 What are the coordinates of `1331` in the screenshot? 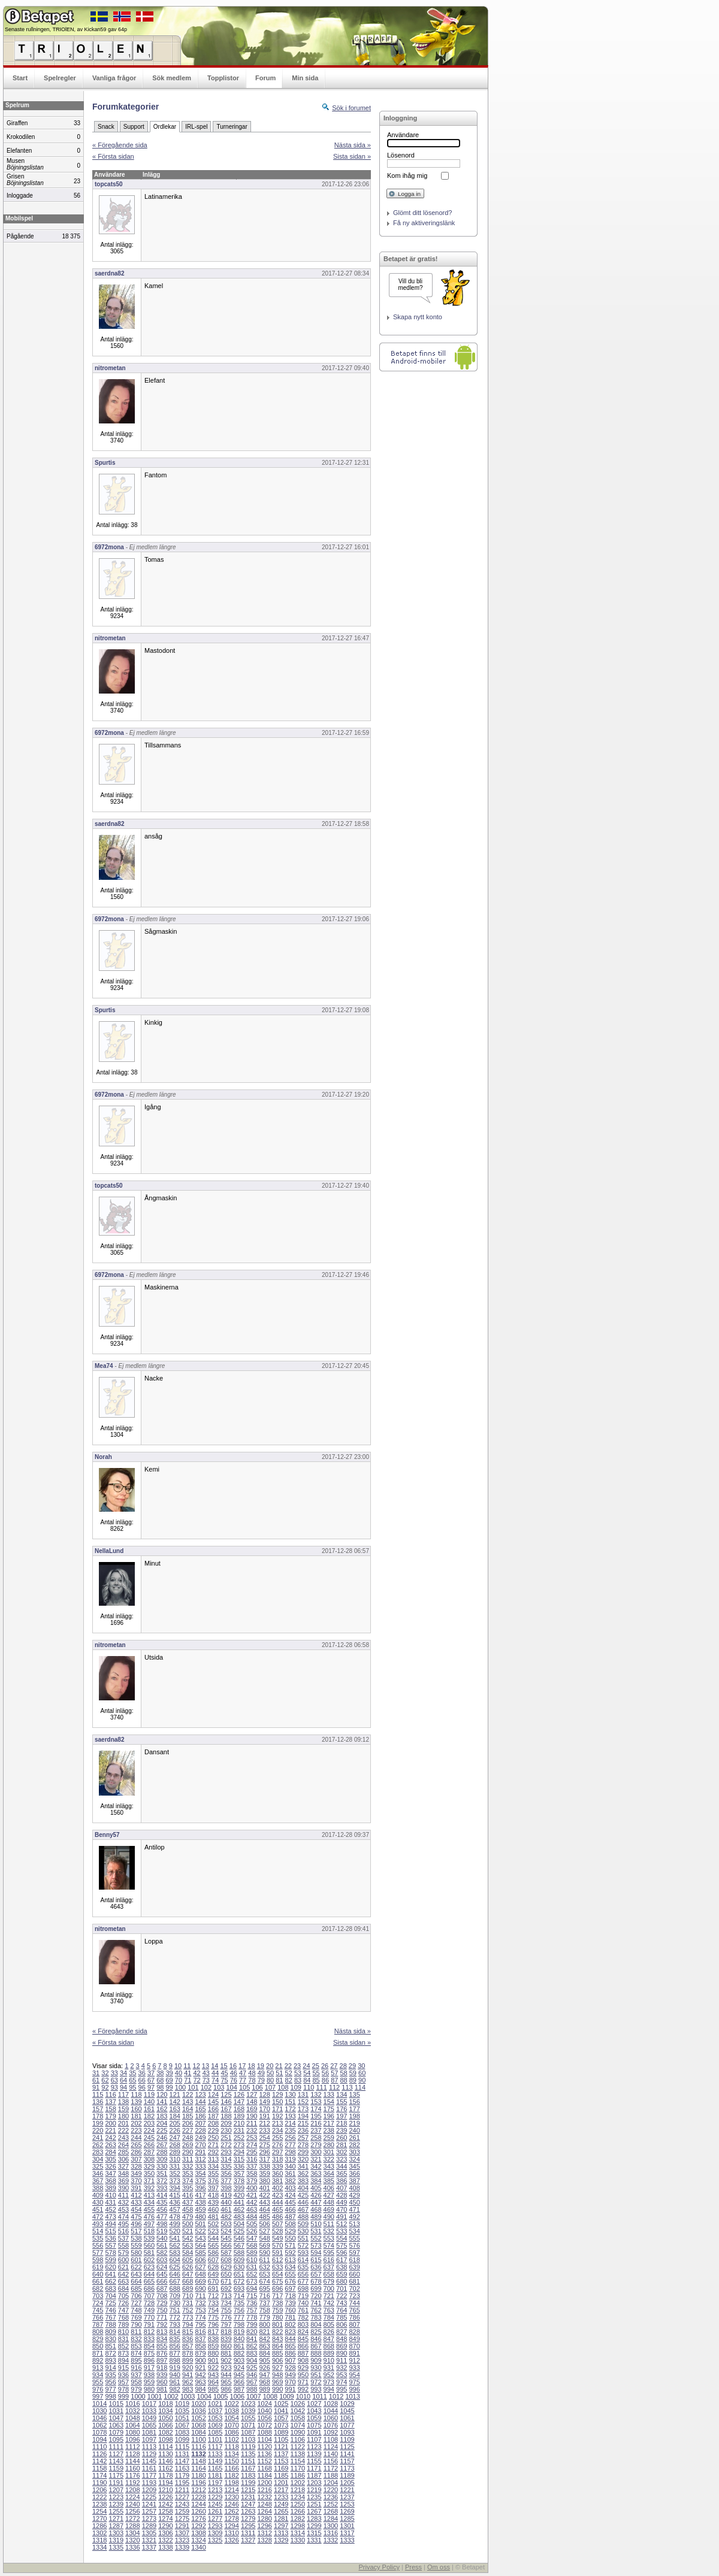 It's located at (314, 2540).